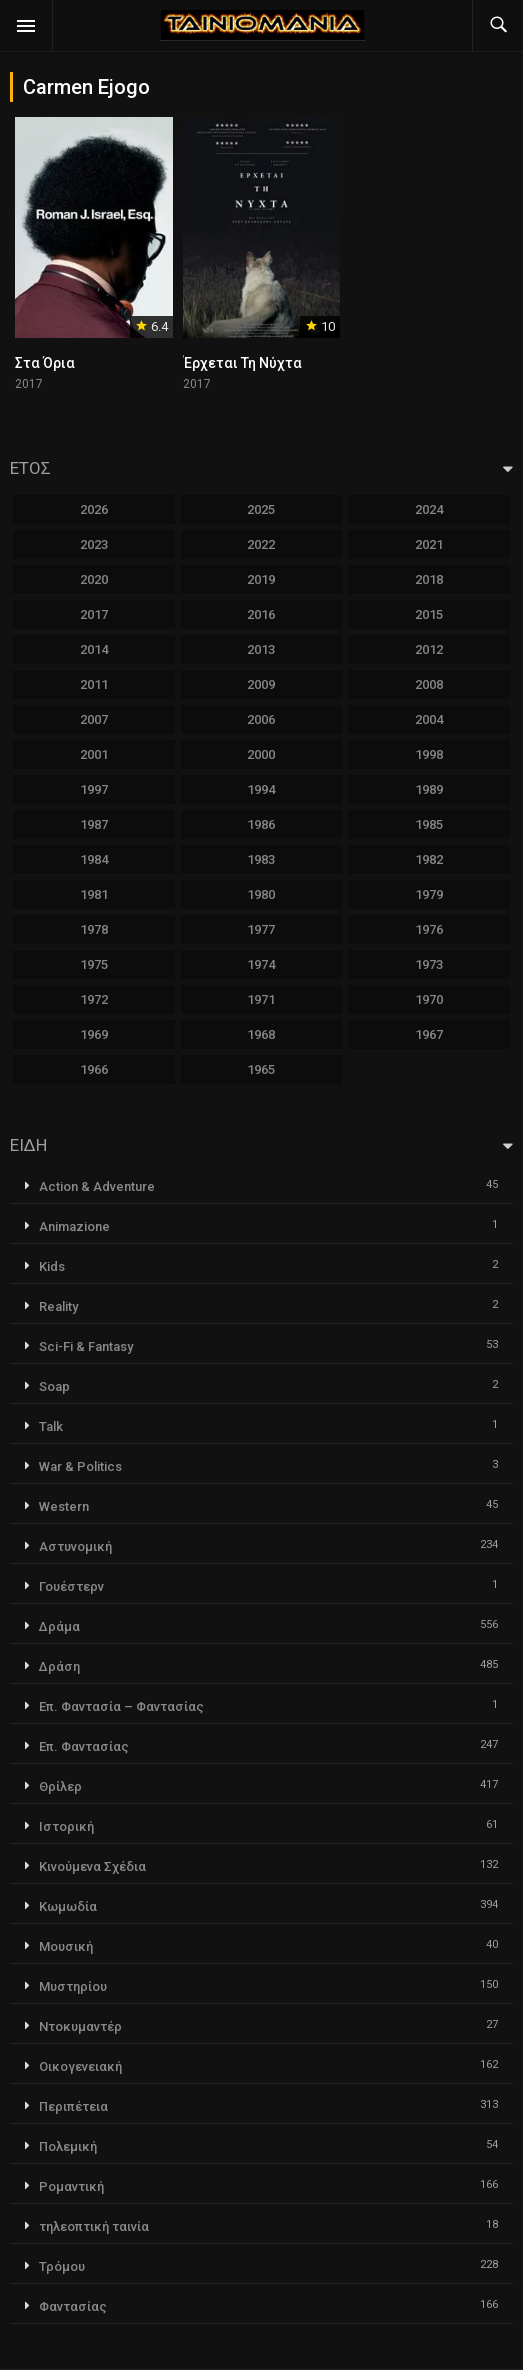  Describe the element at coordinates (94, 579) in the screenshot. I see `2020` at that location.